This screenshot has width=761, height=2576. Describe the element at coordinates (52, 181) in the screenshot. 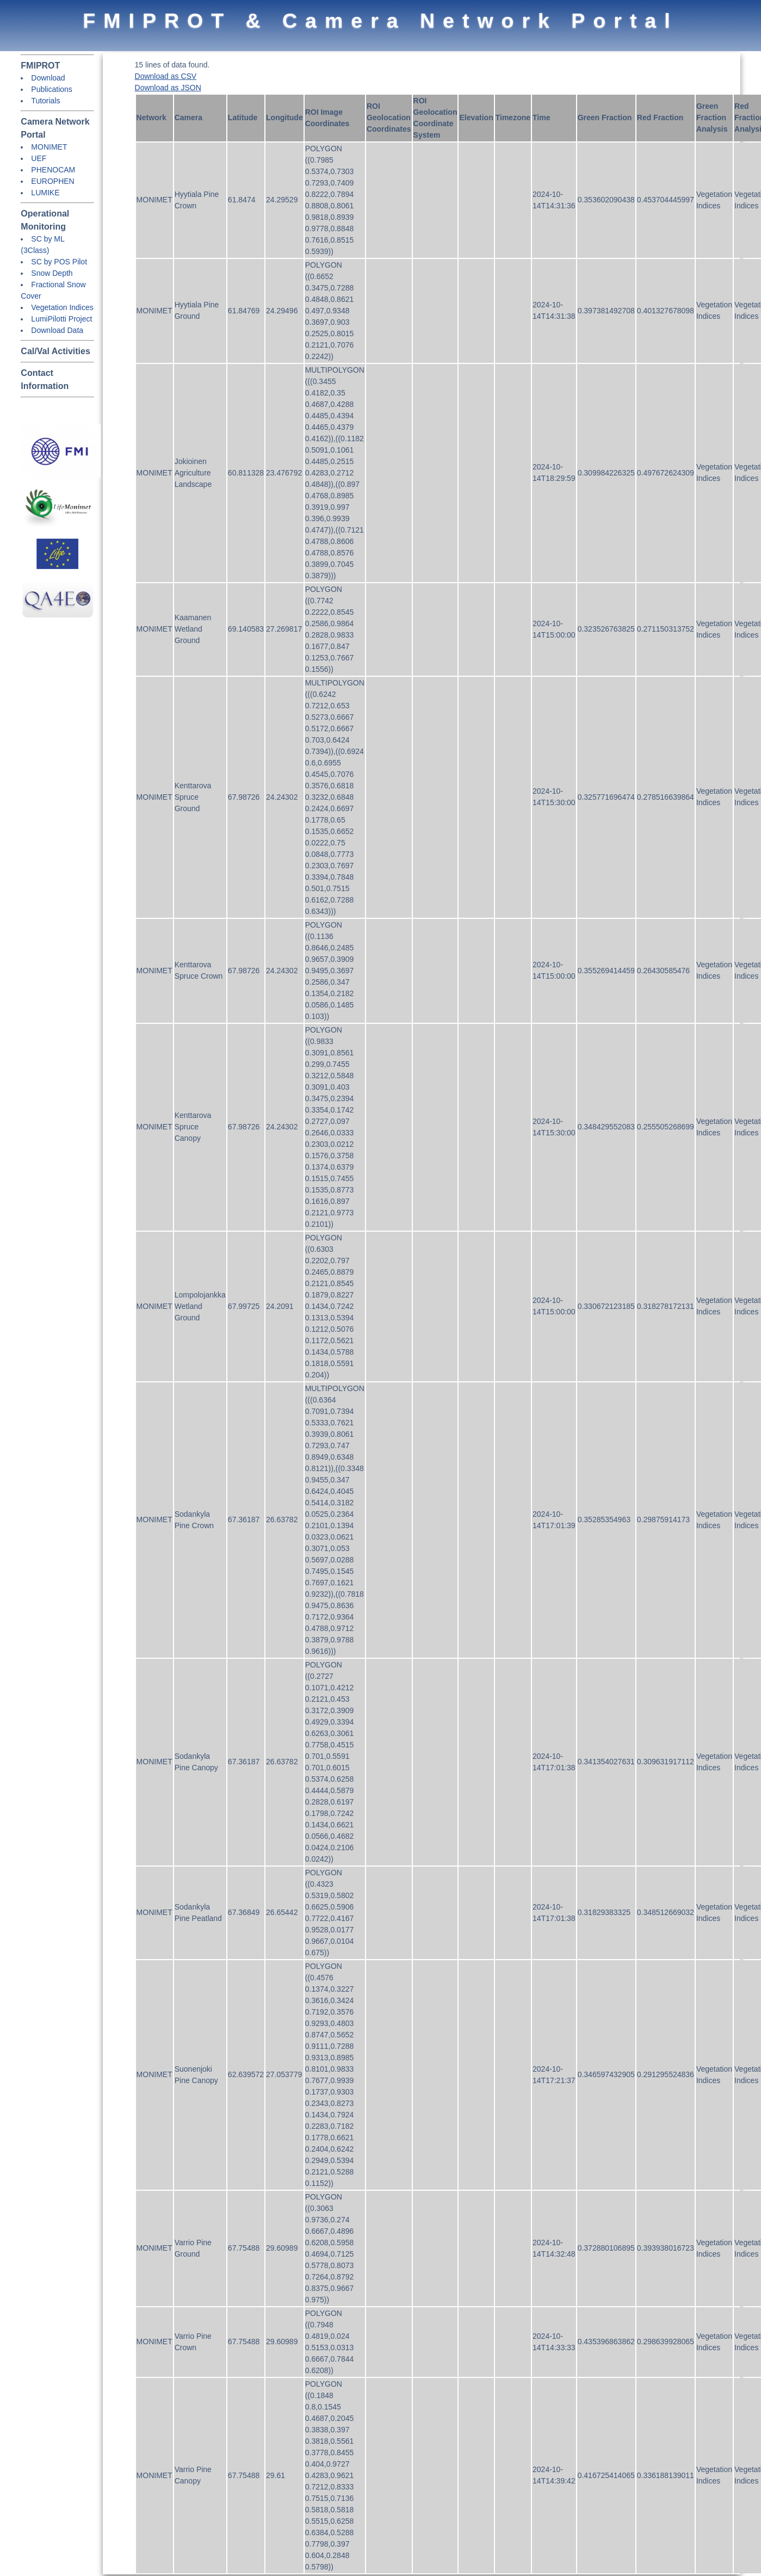

I see `EUROPHEN` at that location.